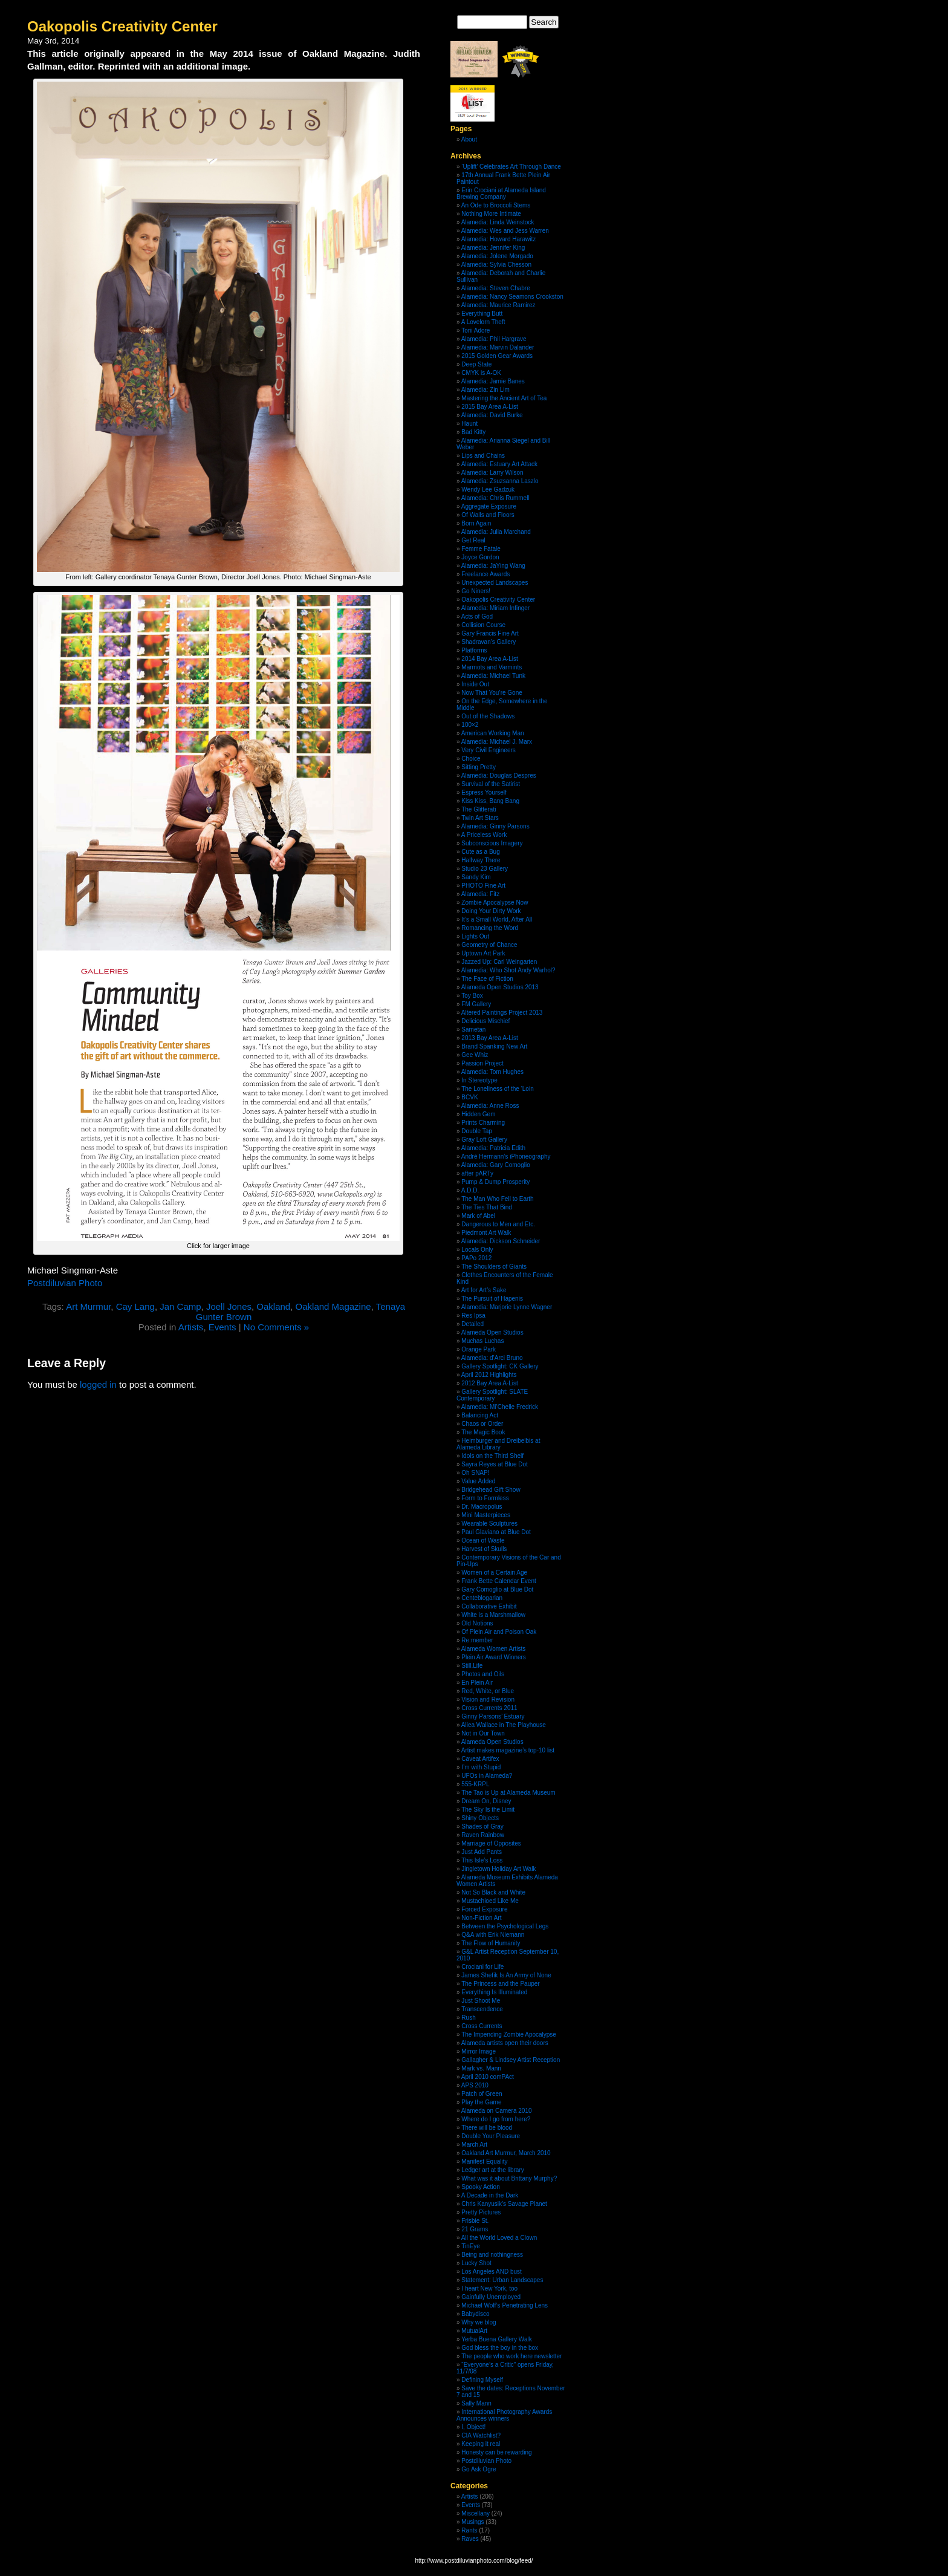  Describe the element at coordinates (476, 1258) in the screenshot. I see `PAPo 2012` at that location.